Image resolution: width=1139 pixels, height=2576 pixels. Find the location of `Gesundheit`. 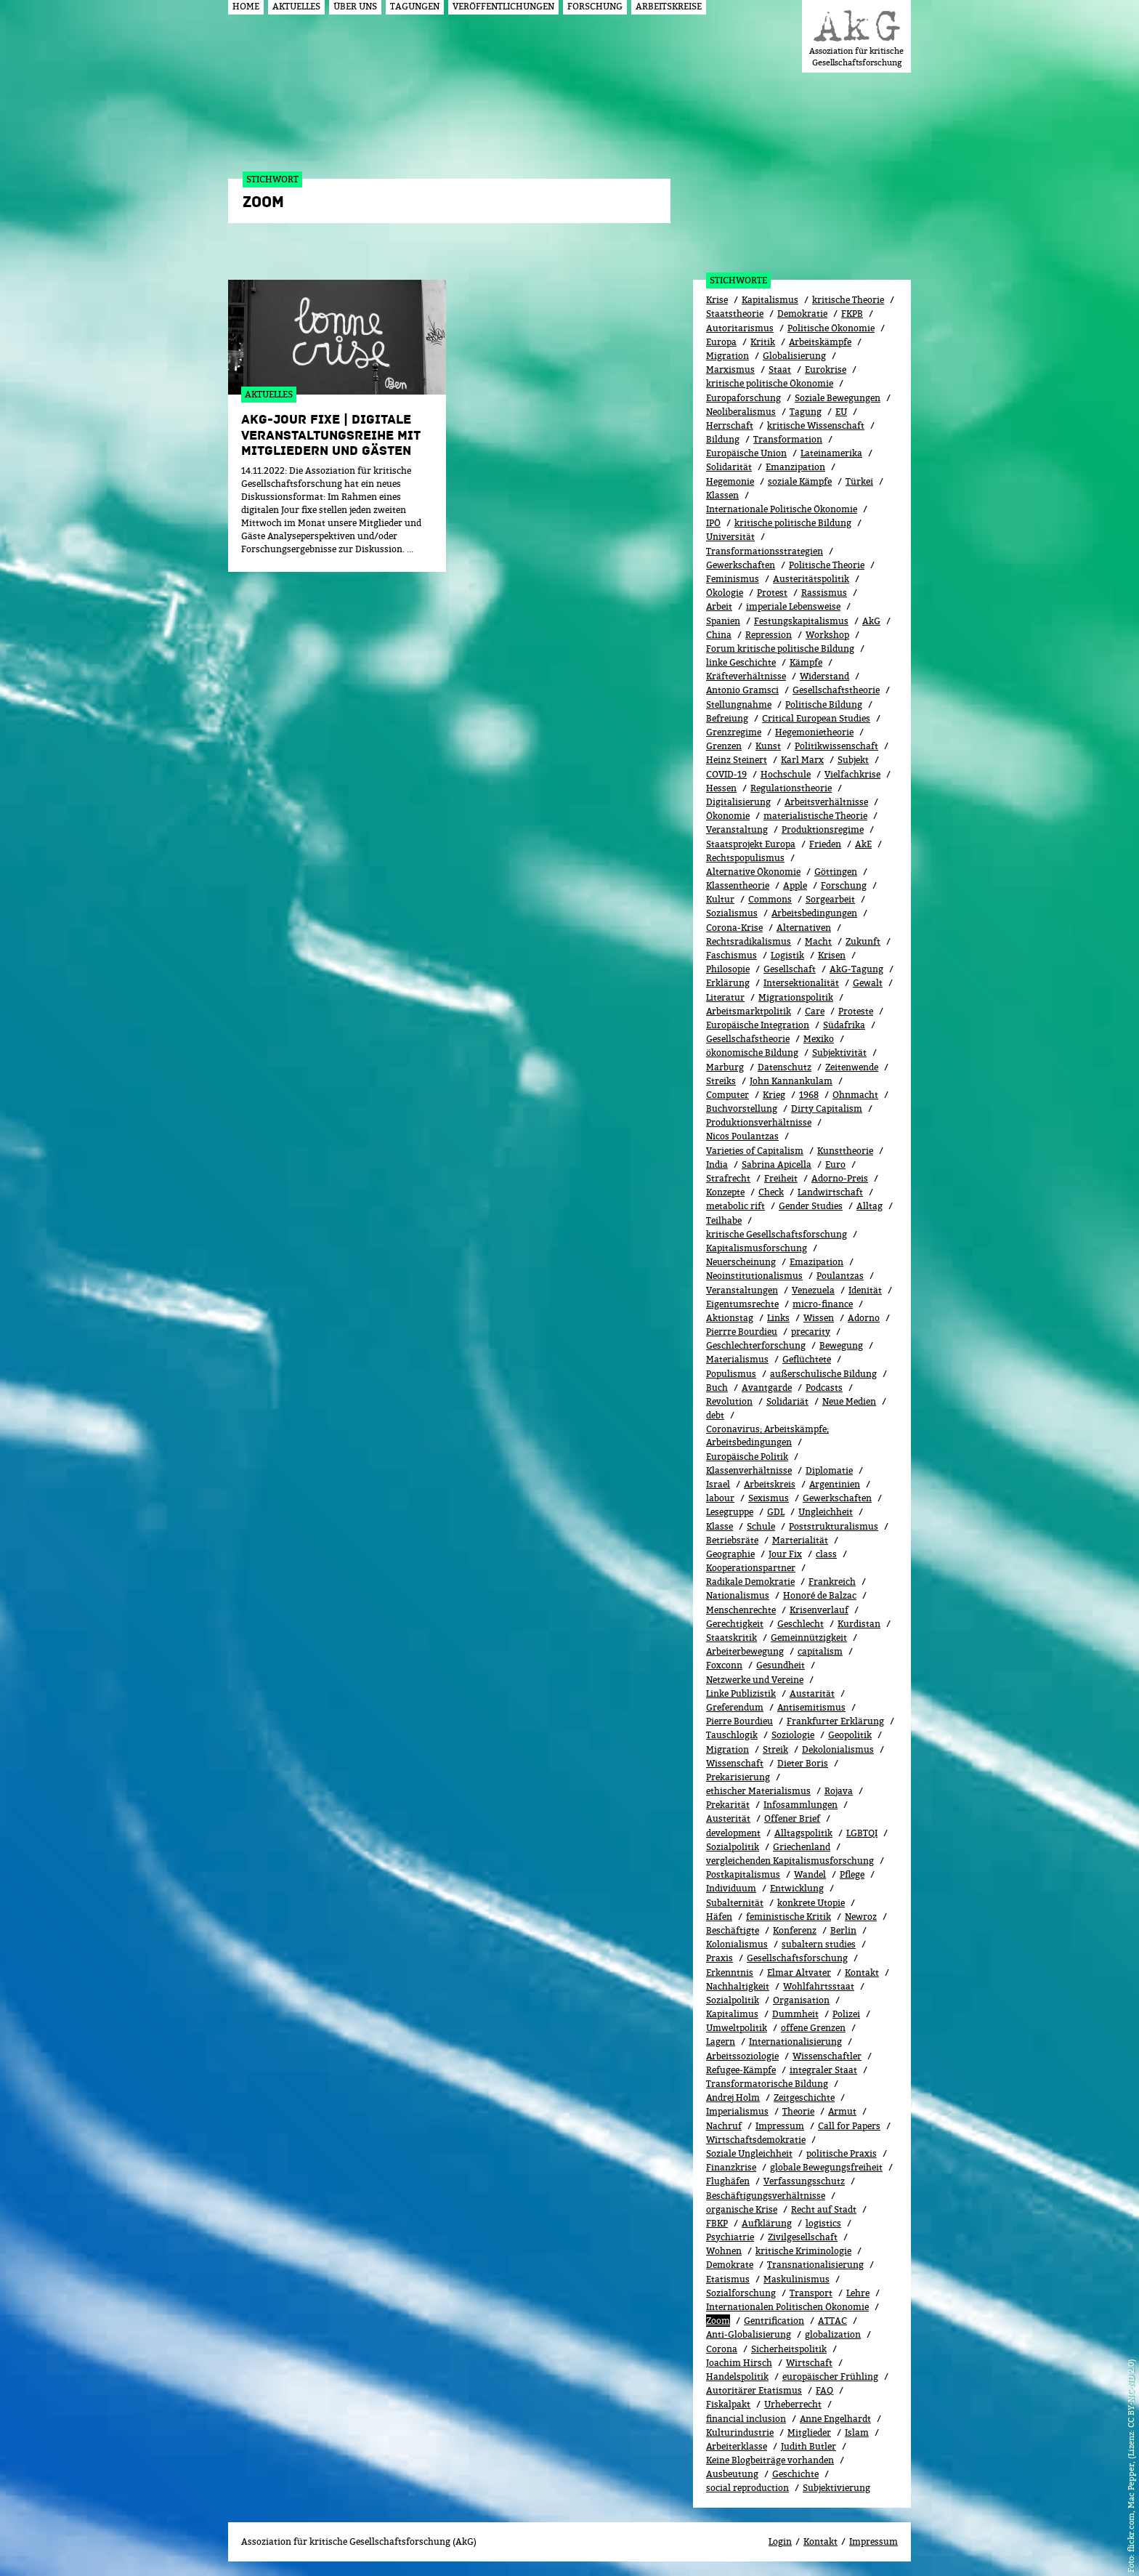

Gesundheit is located at coordinates (780, 1665).